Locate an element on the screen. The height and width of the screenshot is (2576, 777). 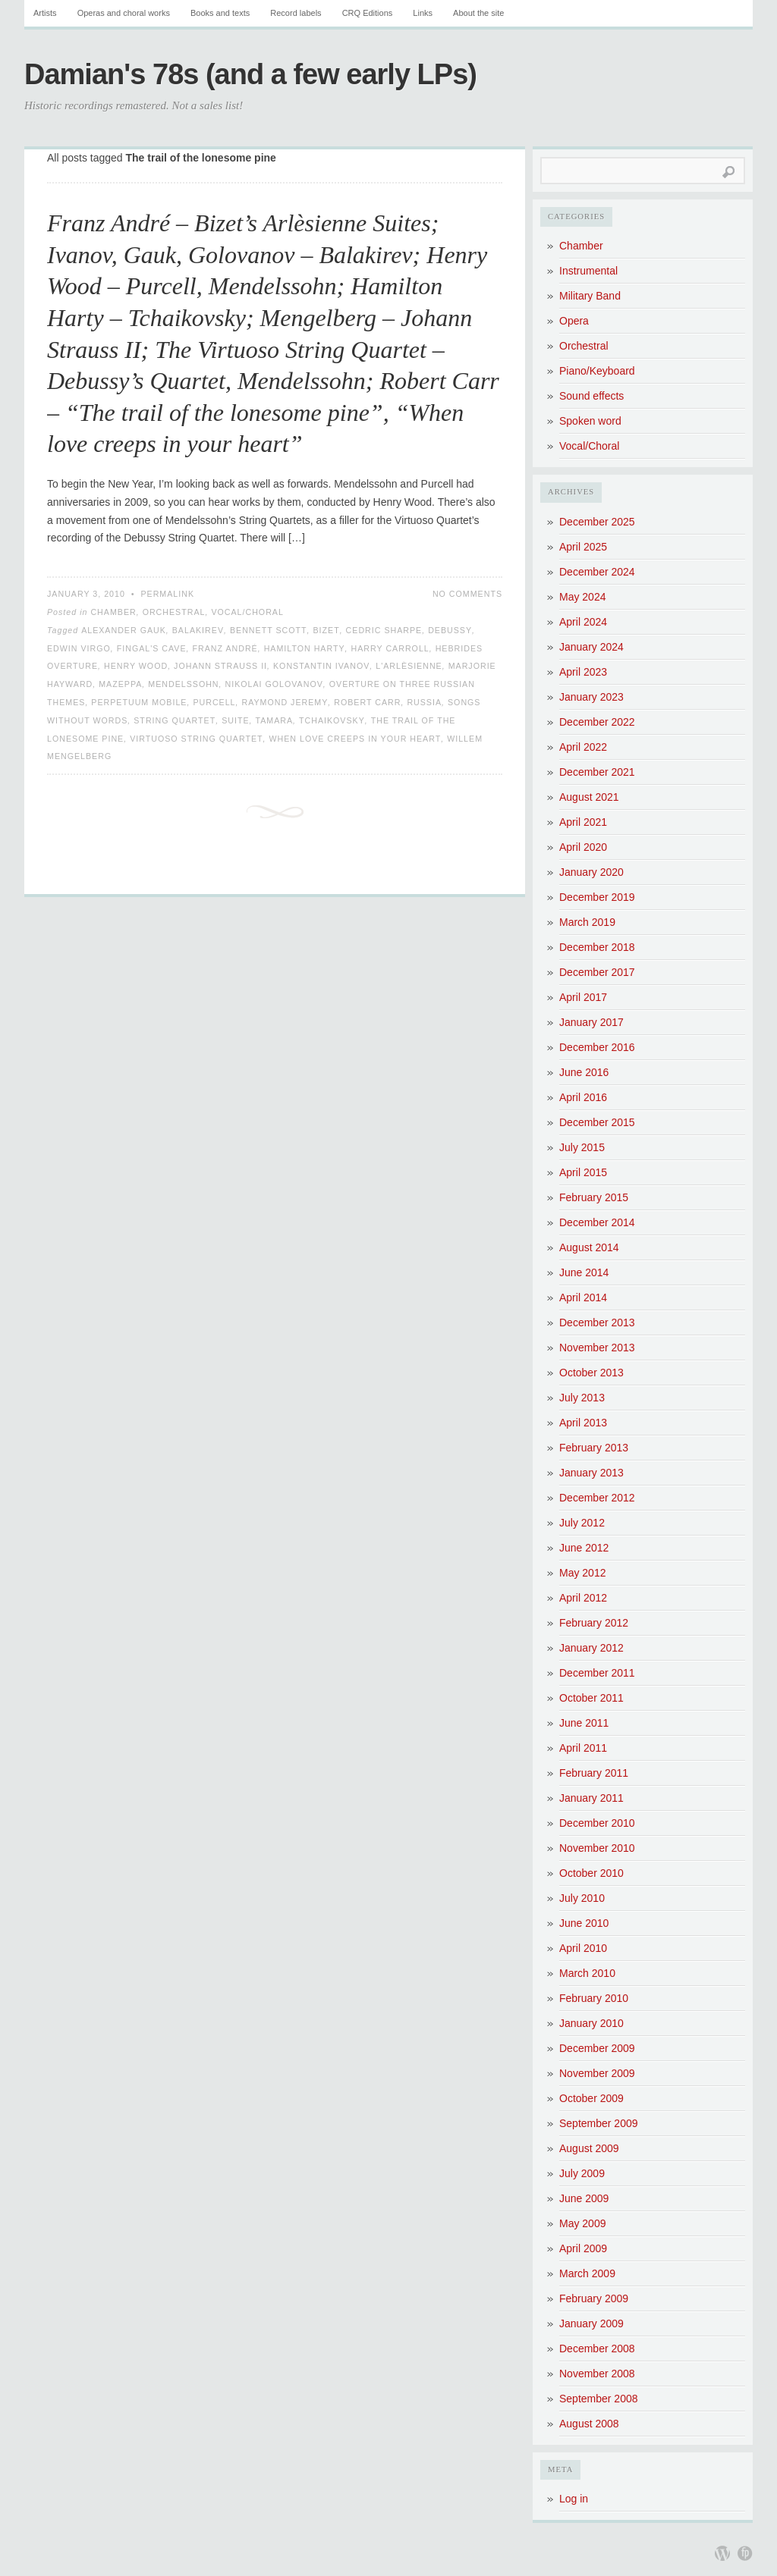
String Quartet is located at coordinates (174, 720).